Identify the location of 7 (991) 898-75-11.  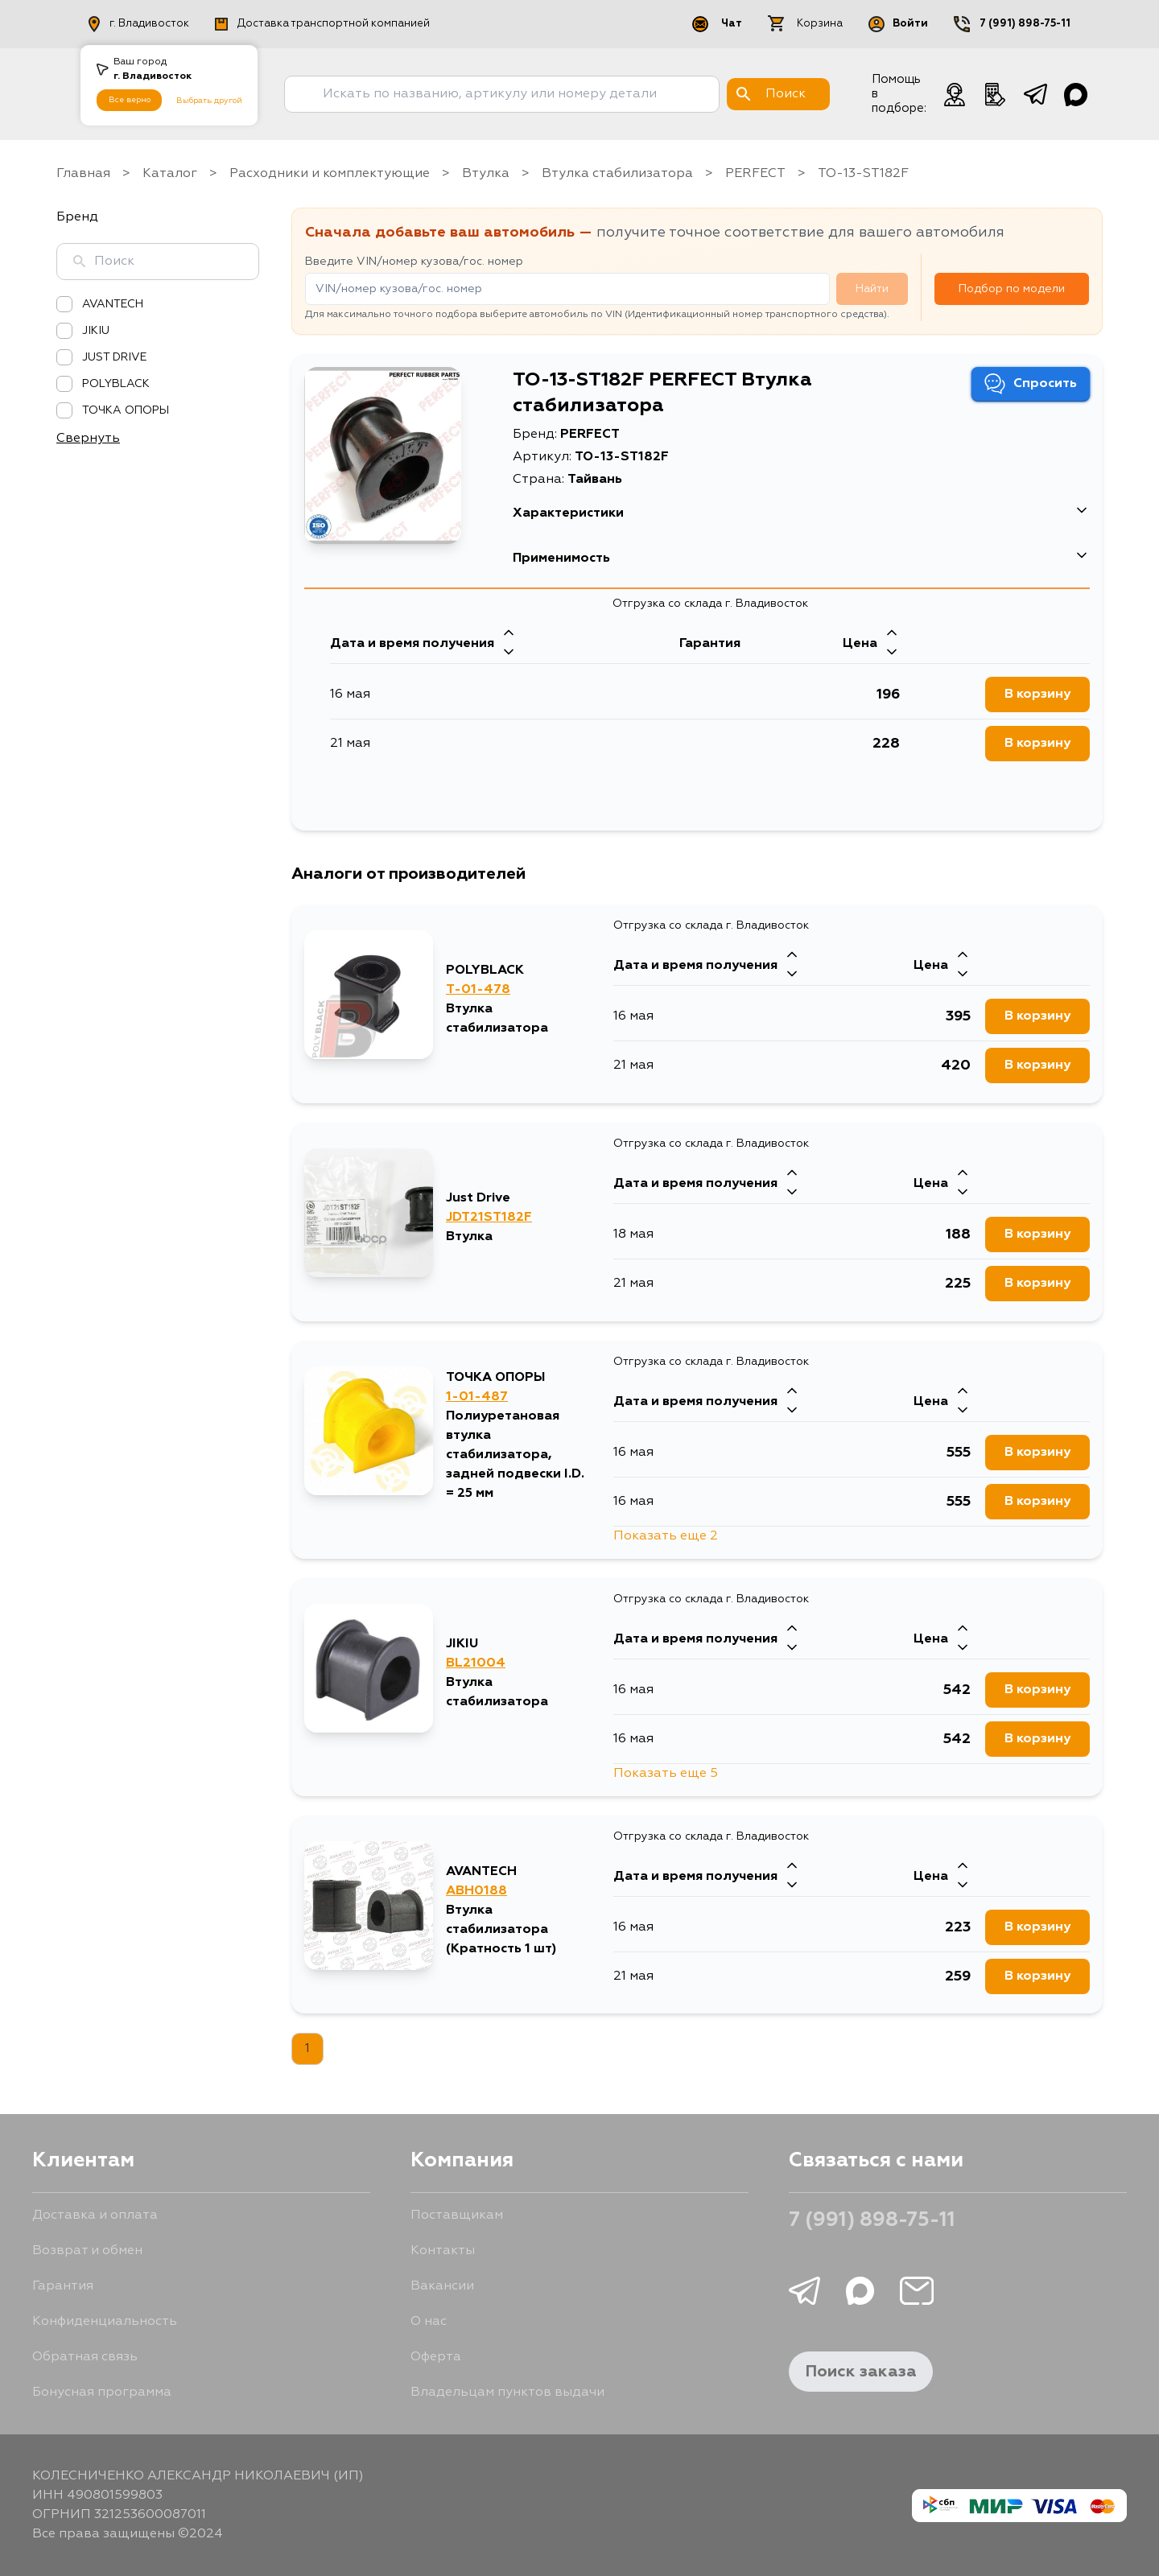
(872, 2221).